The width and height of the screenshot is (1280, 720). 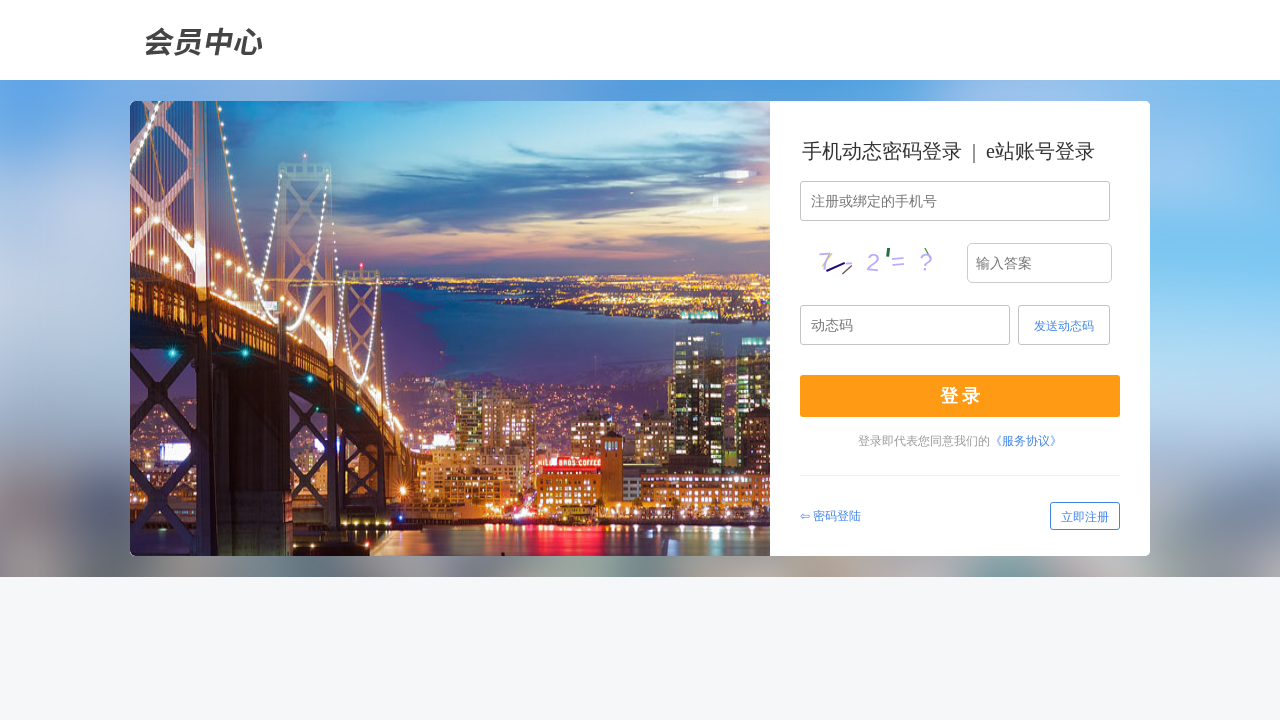 I want to click on e站账号登录, so click(x=1040, y=151).